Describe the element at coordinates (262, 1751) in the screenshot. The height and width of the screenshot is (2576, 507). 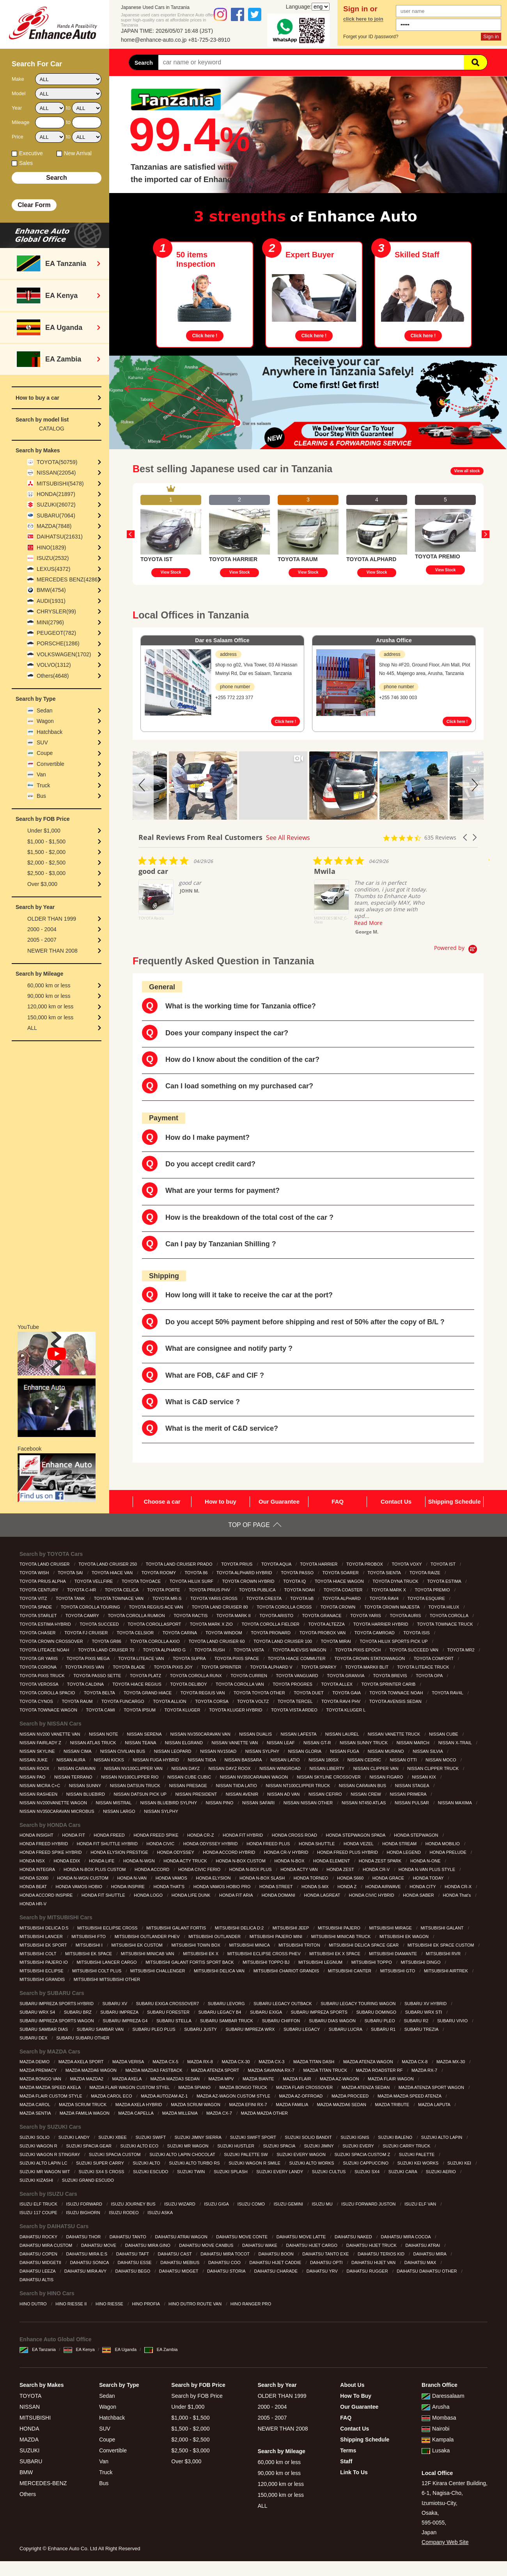
I see `NISSAN SYLPHY` at that location.